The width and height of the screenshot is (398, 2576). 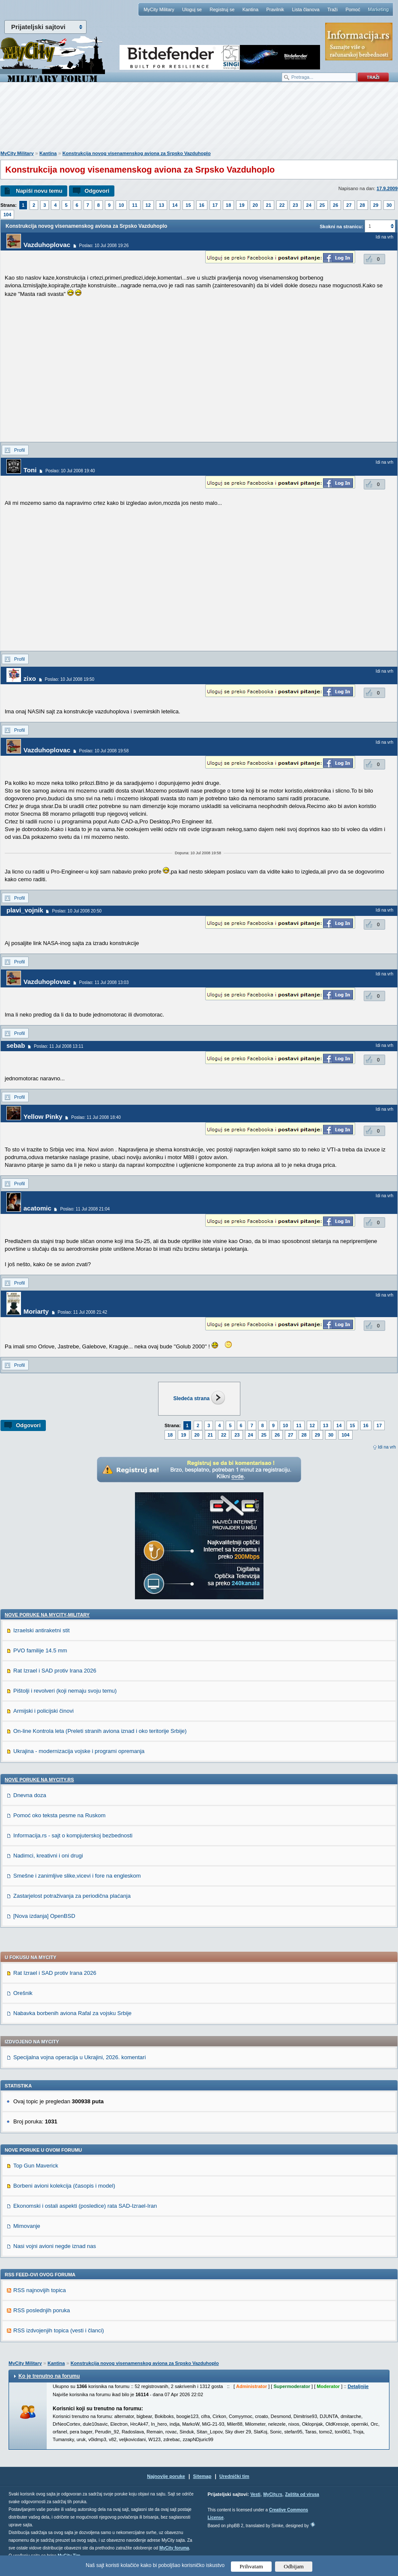 What do you see at coordinates (268, 205) in the screenshot?
I see `21` at bounding box center [268, 205].